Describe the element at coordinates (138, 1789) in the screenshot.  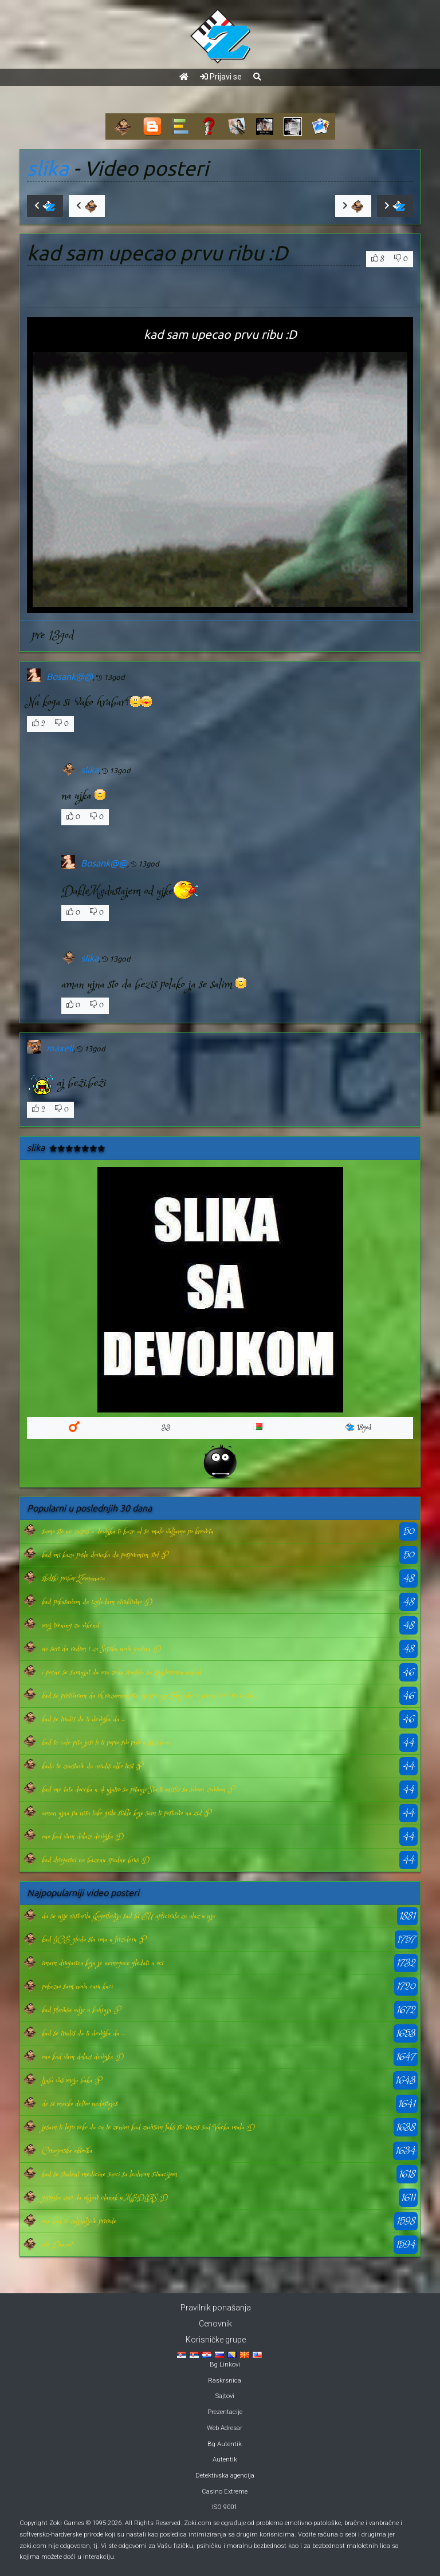
I see `kad me tata doceka u 4 ujutro sa pitanje:Sta ti mislis sa svoim zivotom :P` at that location.